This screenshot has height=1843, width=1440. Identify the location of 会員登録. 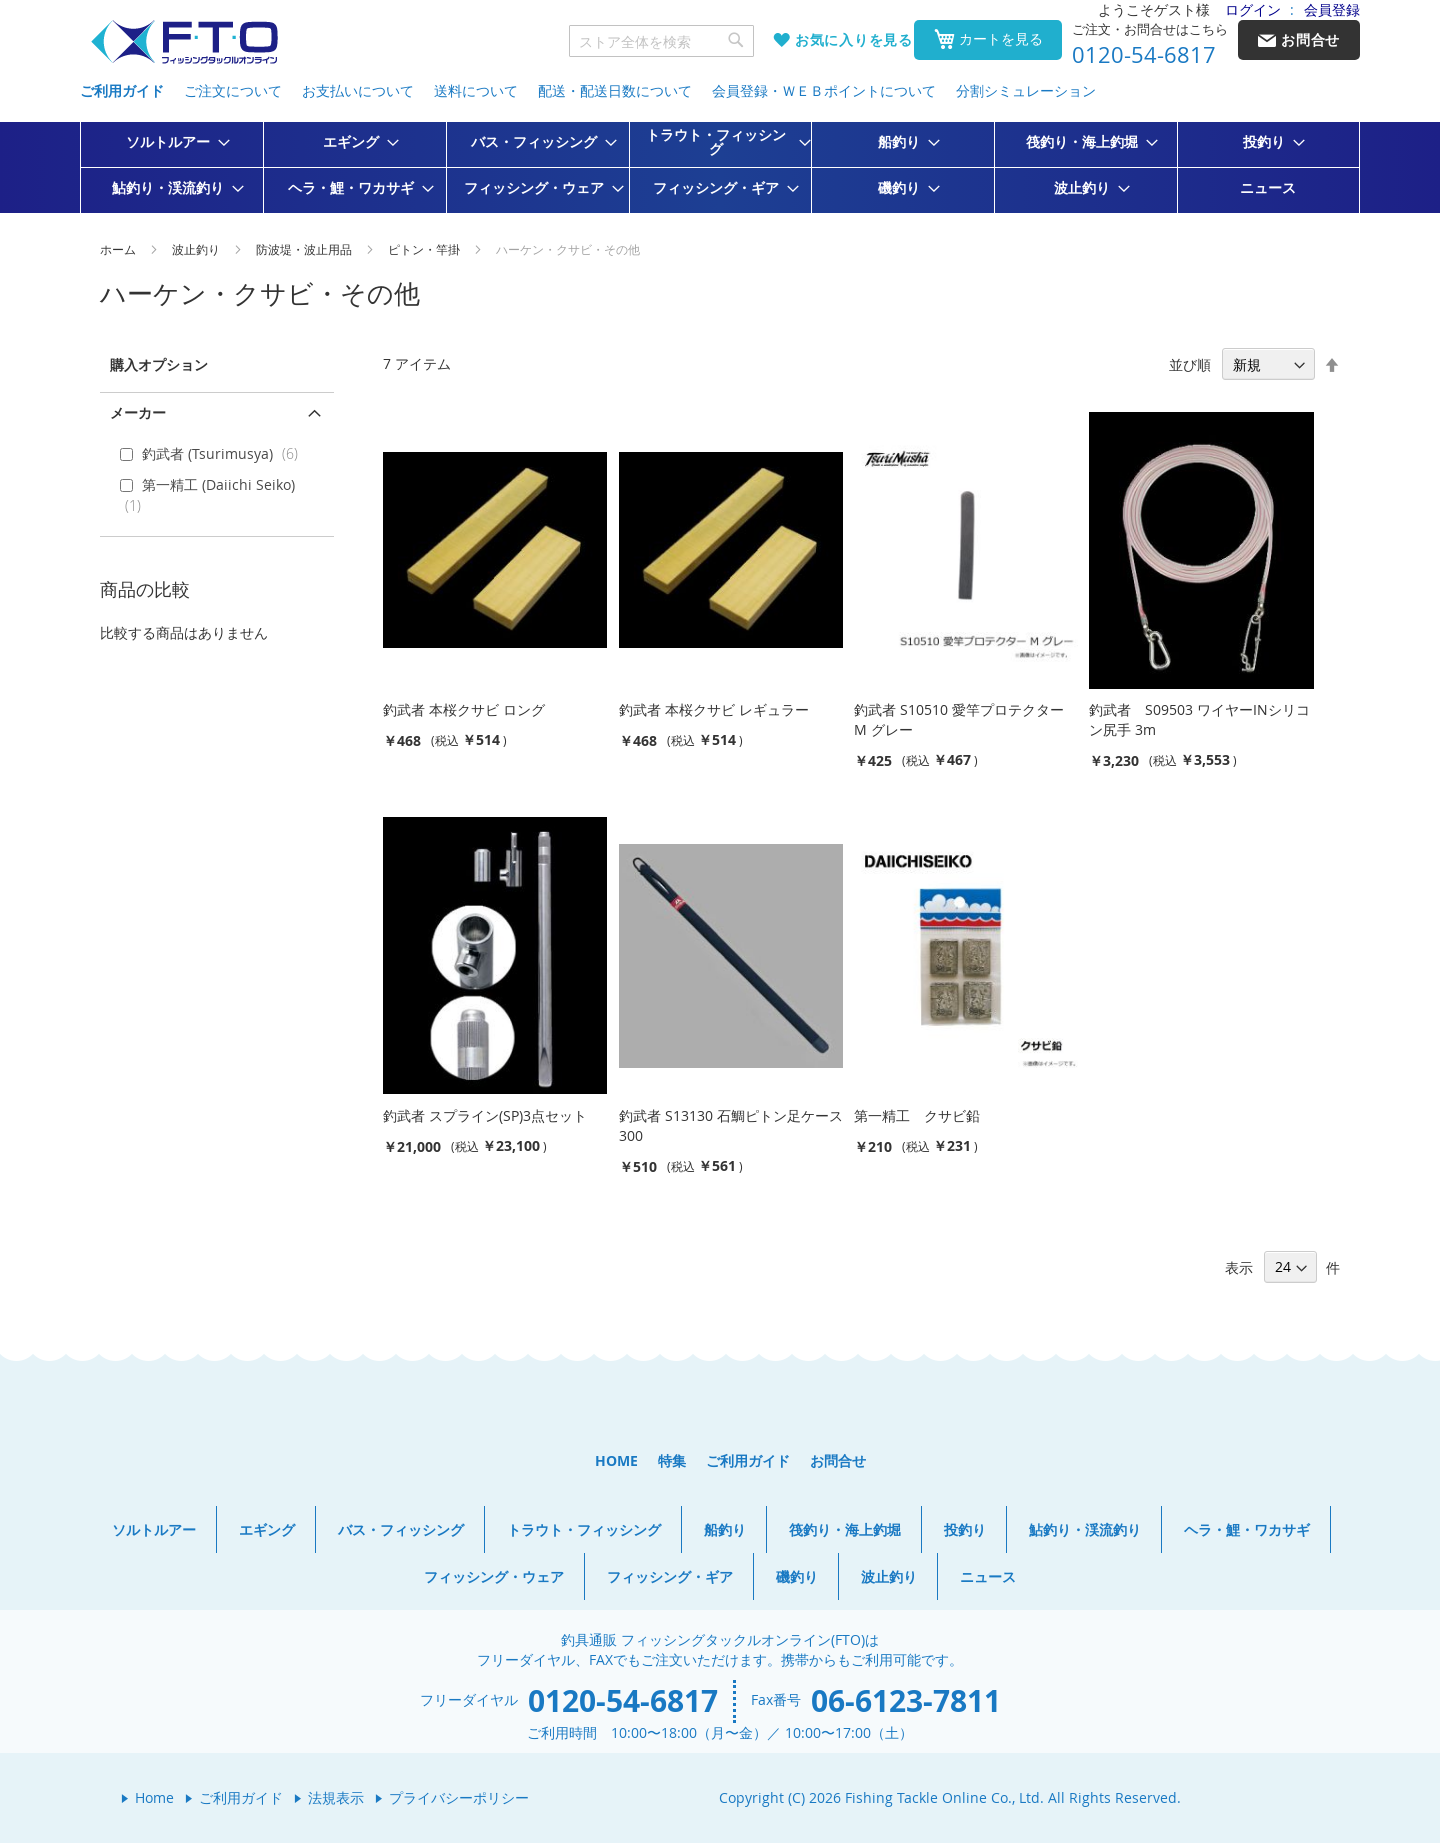
(1332, 9).